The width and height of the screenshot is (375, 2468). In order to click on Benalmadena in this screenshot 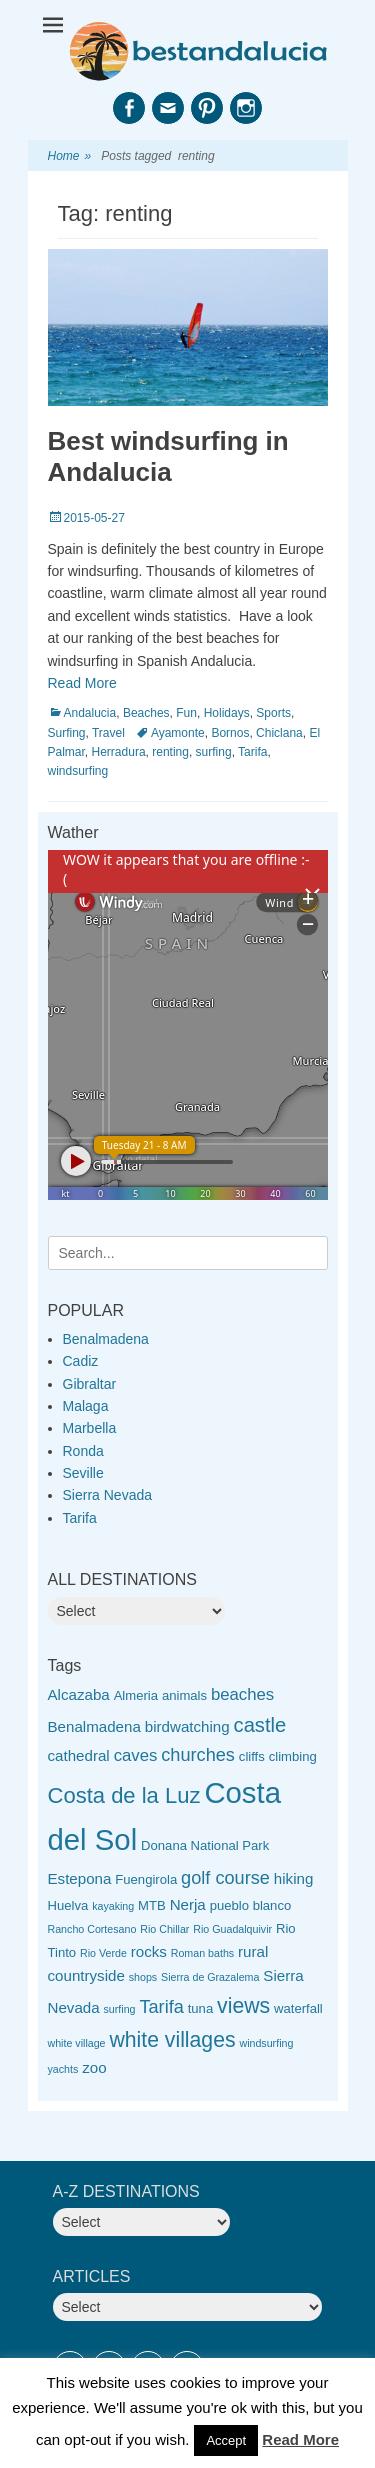, I will do `click(106, 1339)`.